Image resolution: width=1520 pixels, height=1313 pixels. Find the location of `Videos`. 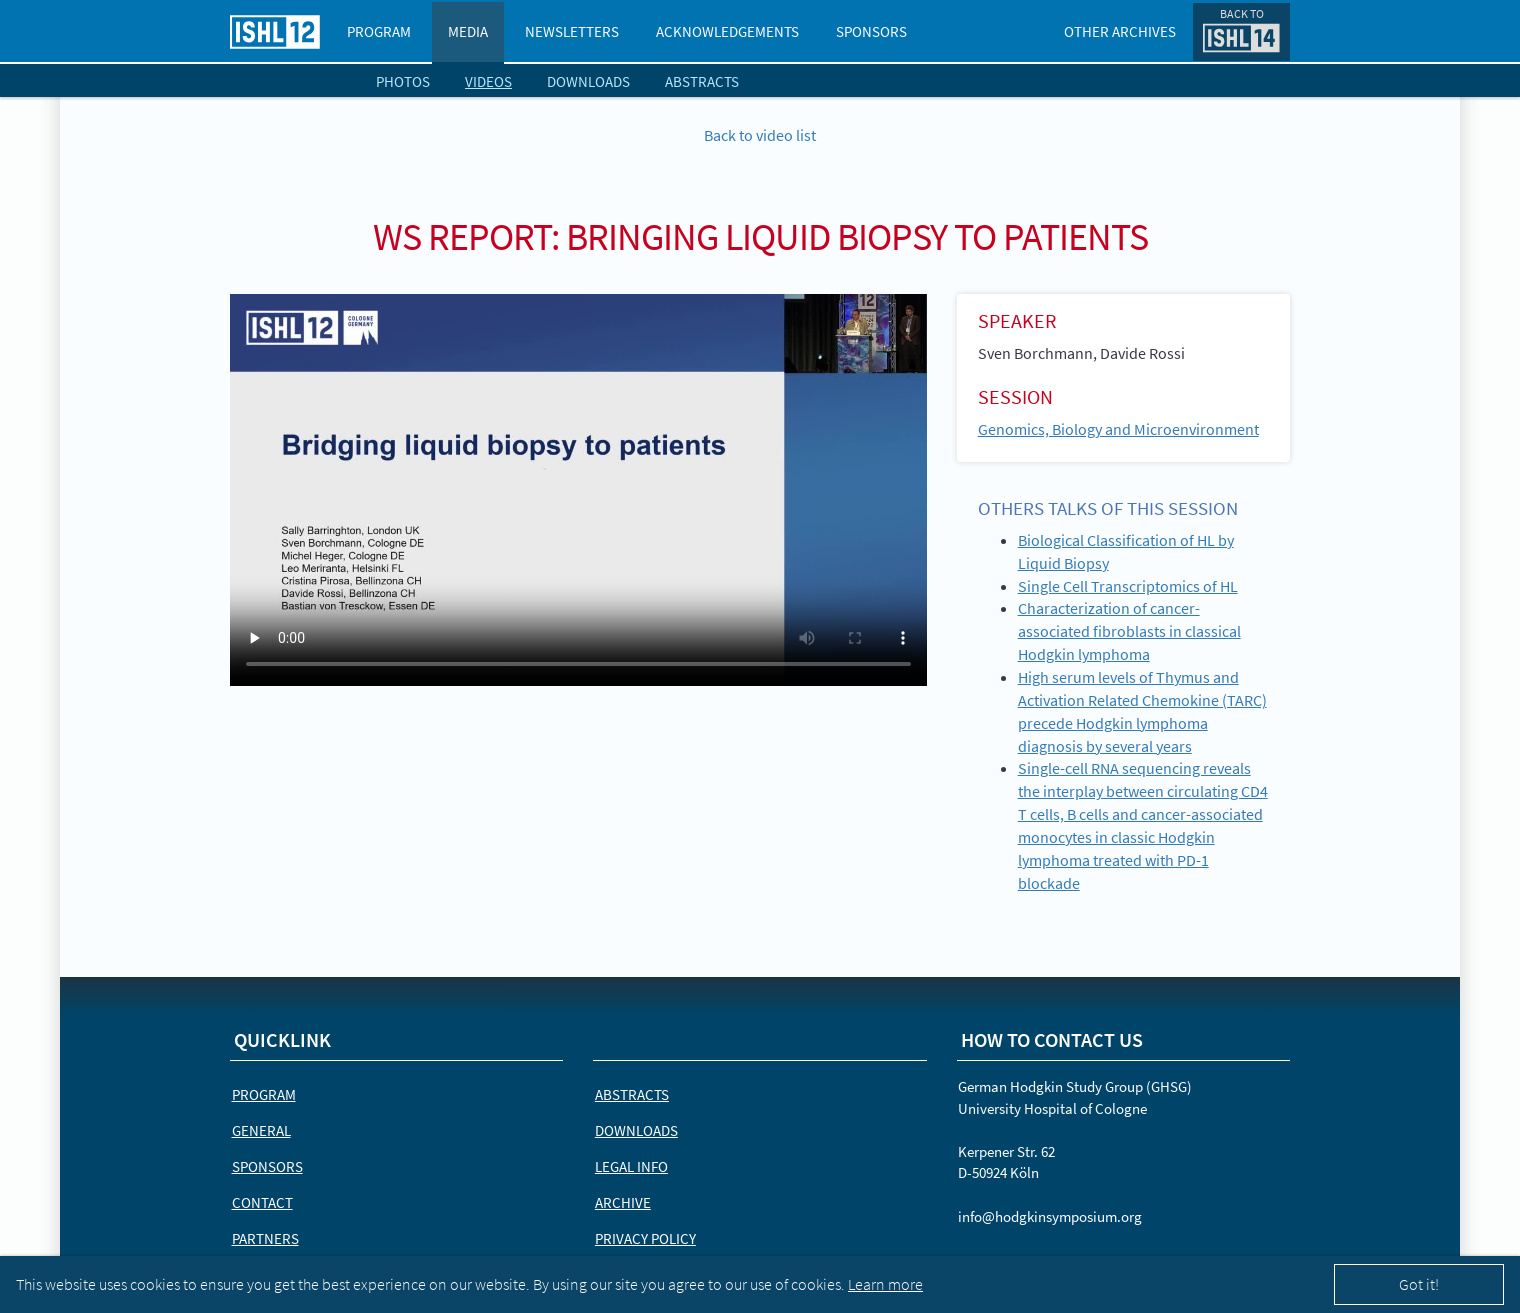

Videos is located at coordinates (488, 81).